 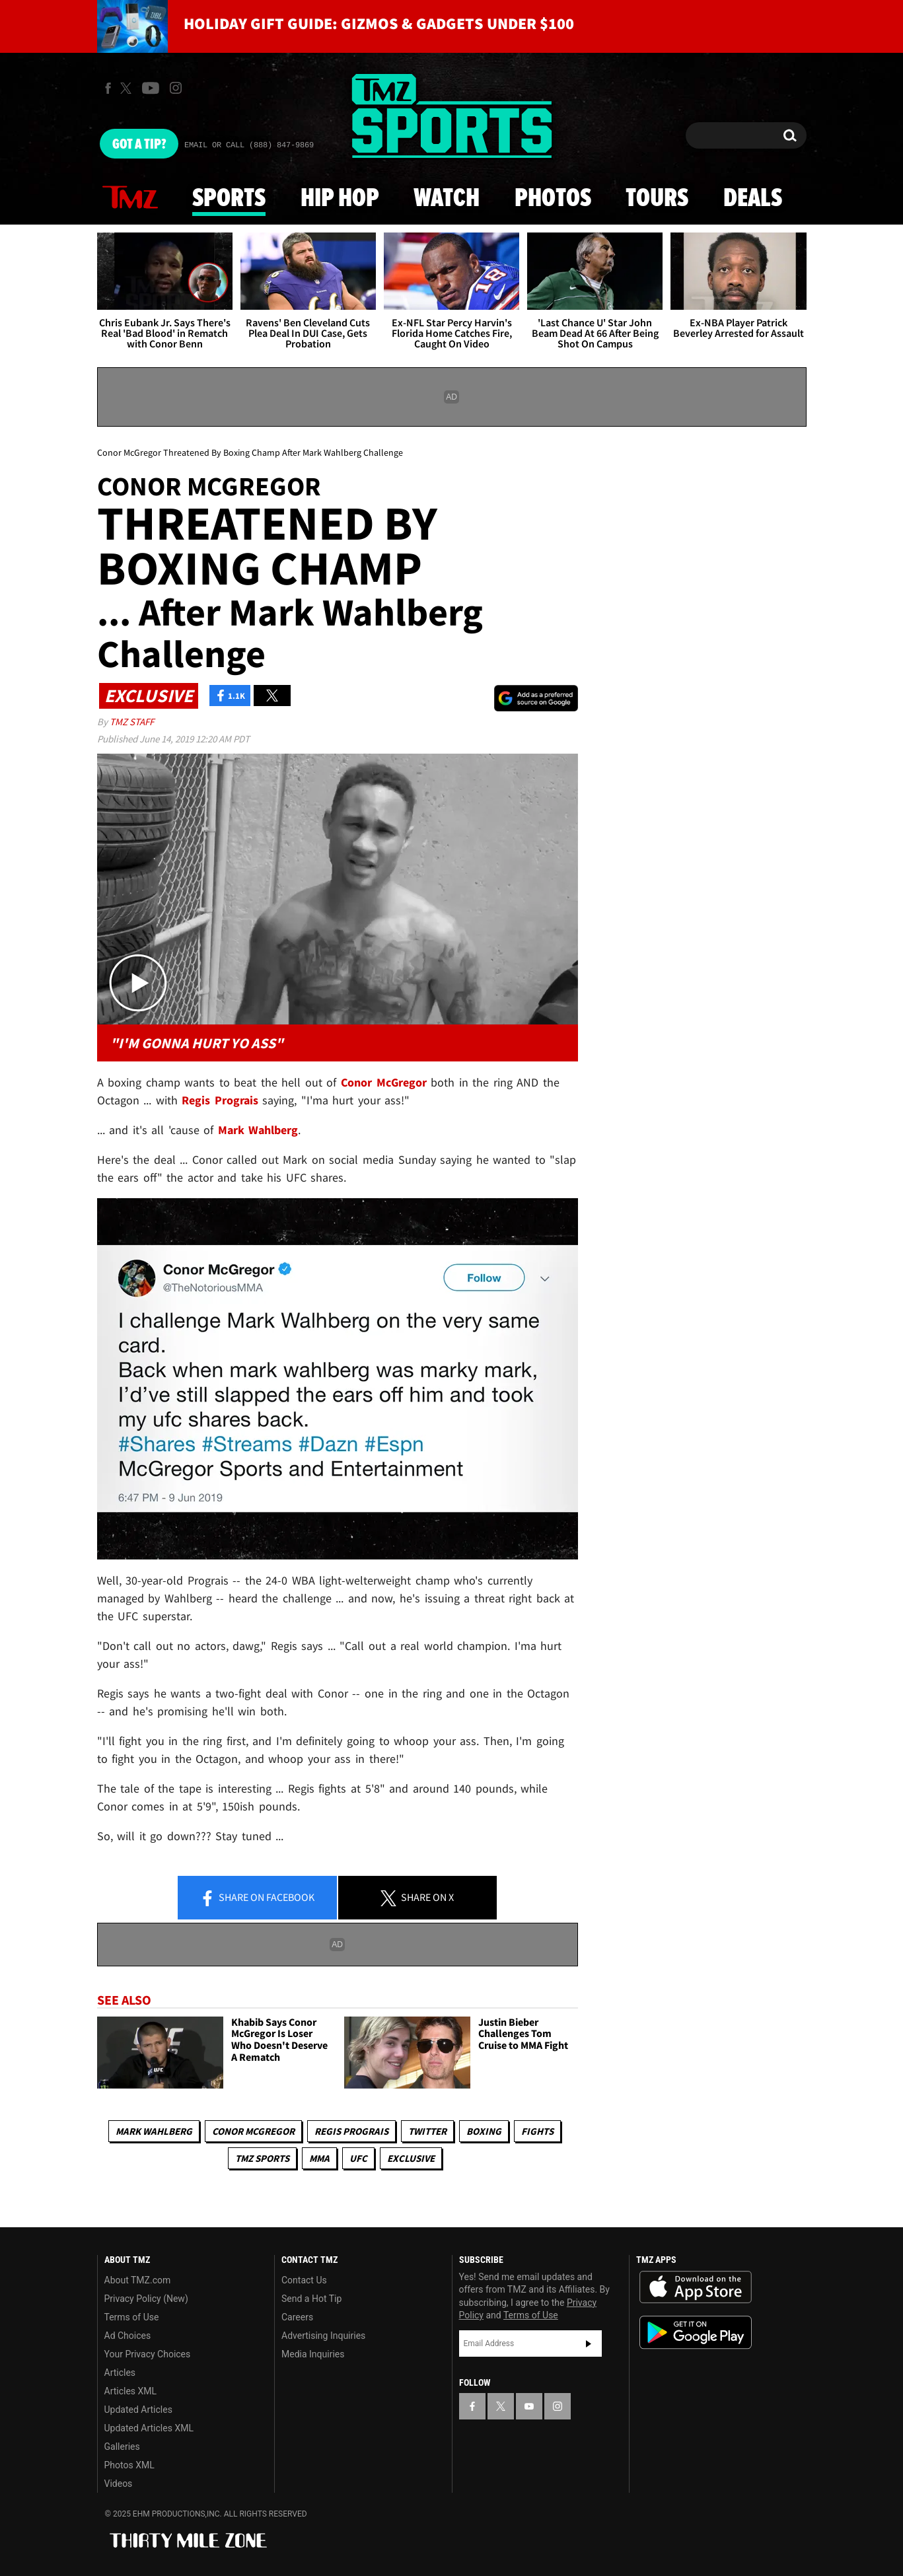 What do you see at coordinates (175, 88) in the screenshot?
I see `[TMZ on Instagram]` at bounding box center [175, 88].